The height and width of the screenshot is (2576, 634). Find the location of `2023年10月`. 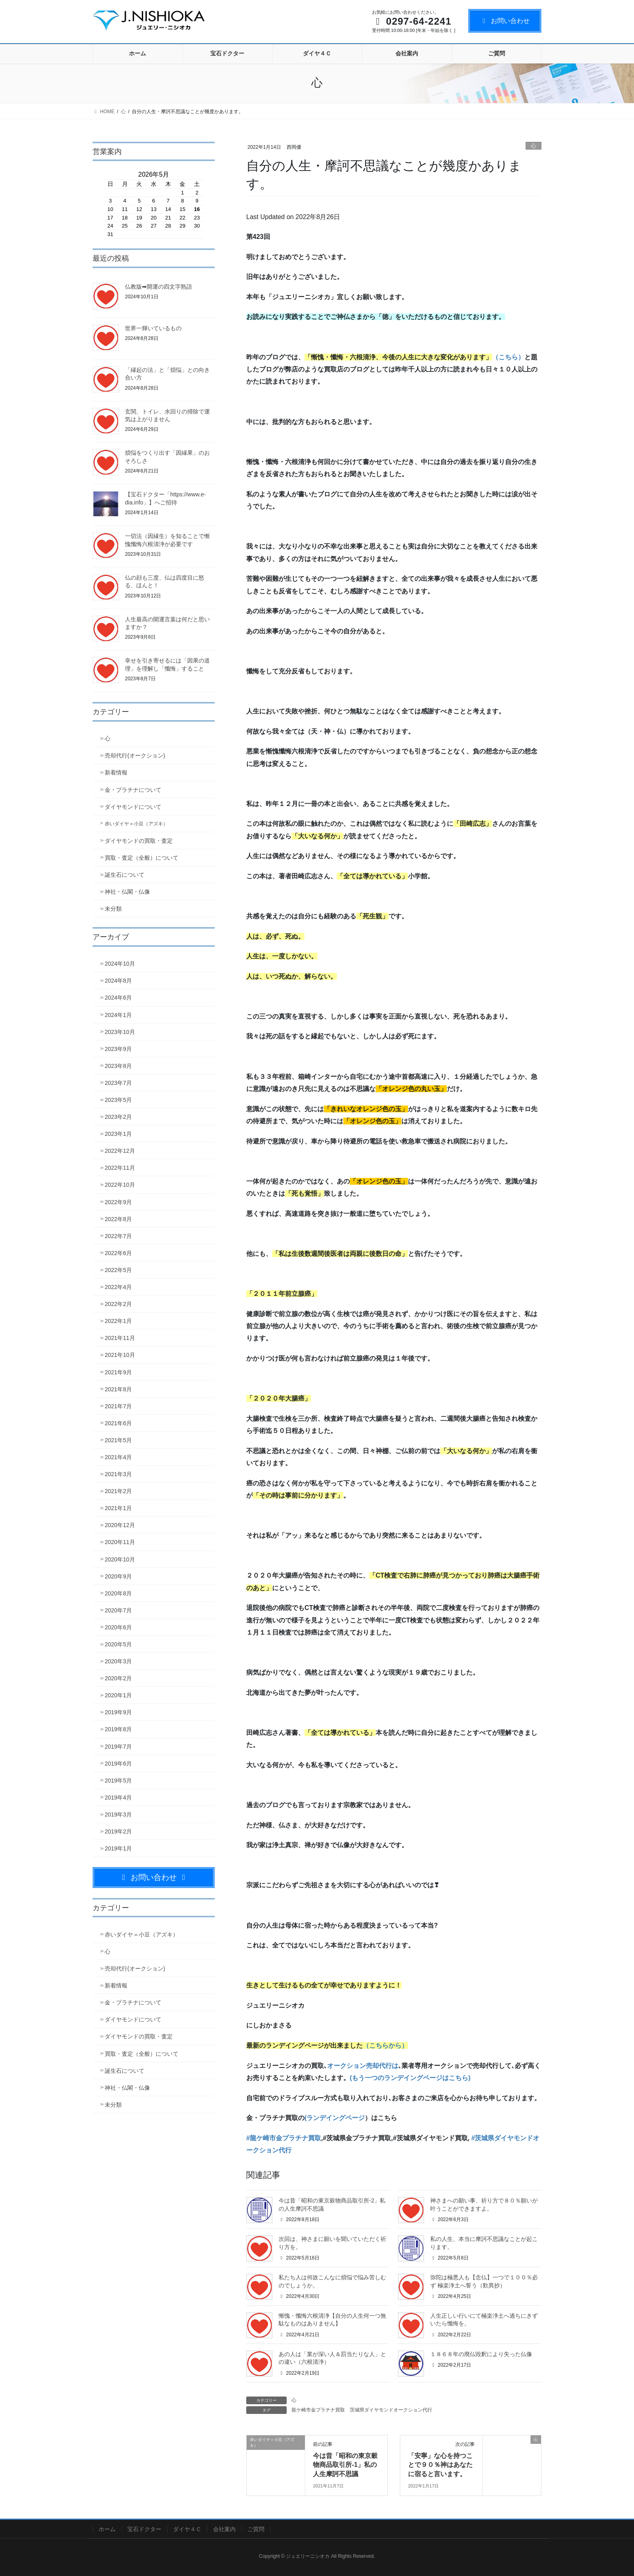

2023年10月 is located at coordinates (120, 1032).